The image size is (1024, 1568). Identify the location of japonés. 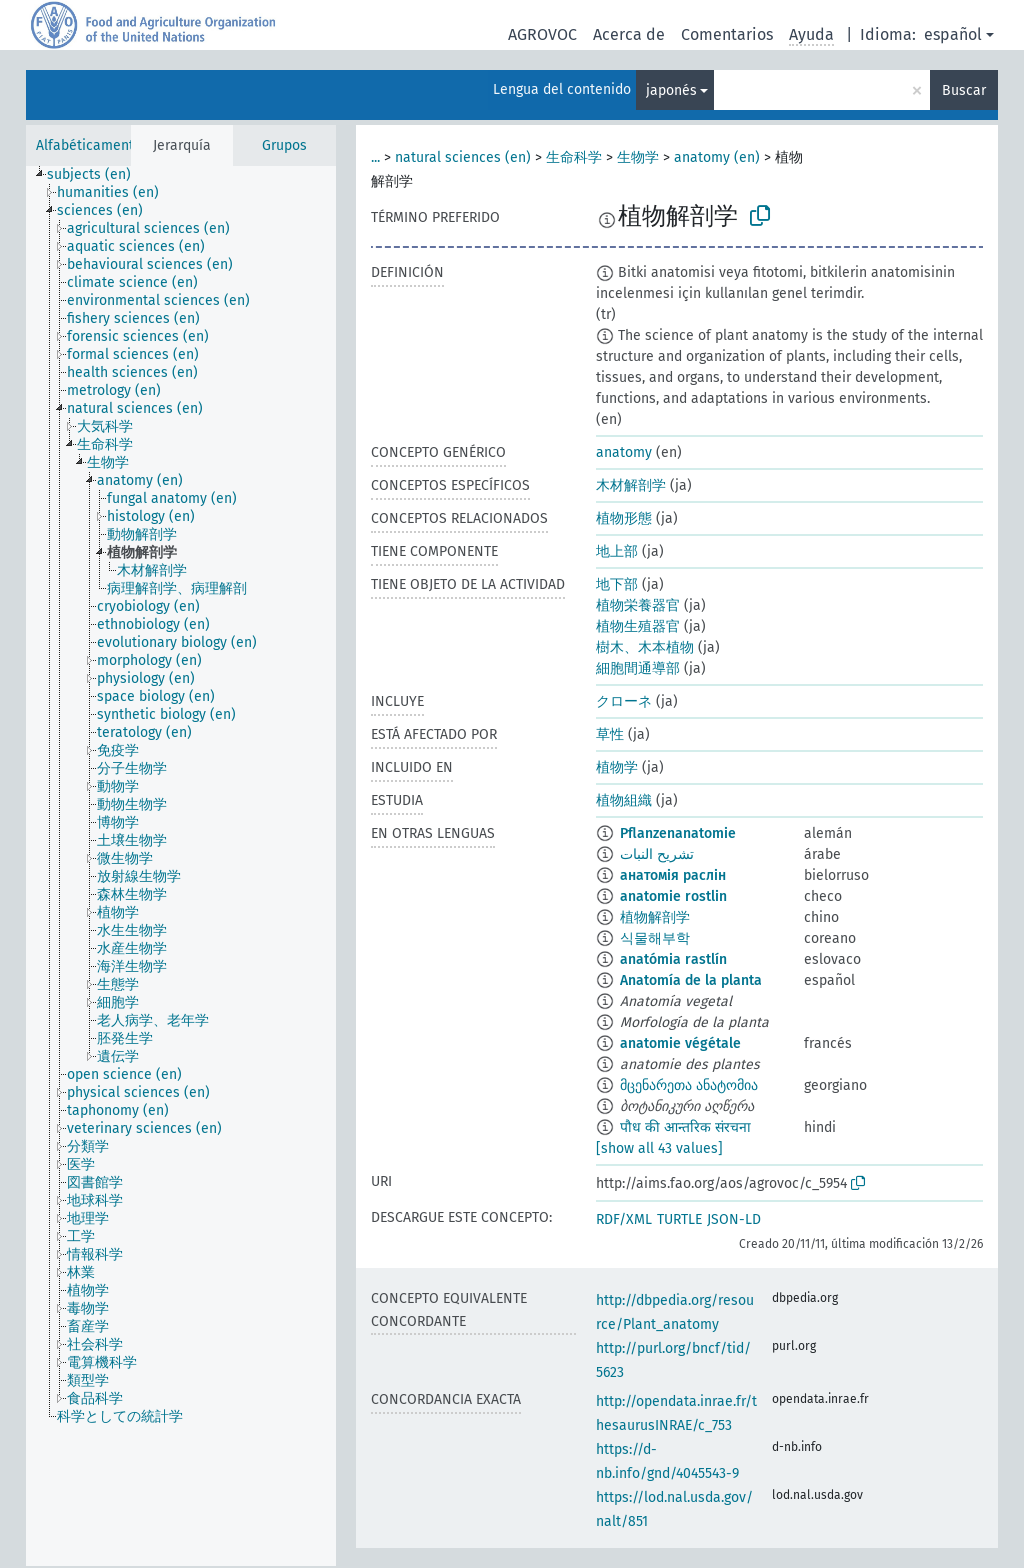
(671, 90).